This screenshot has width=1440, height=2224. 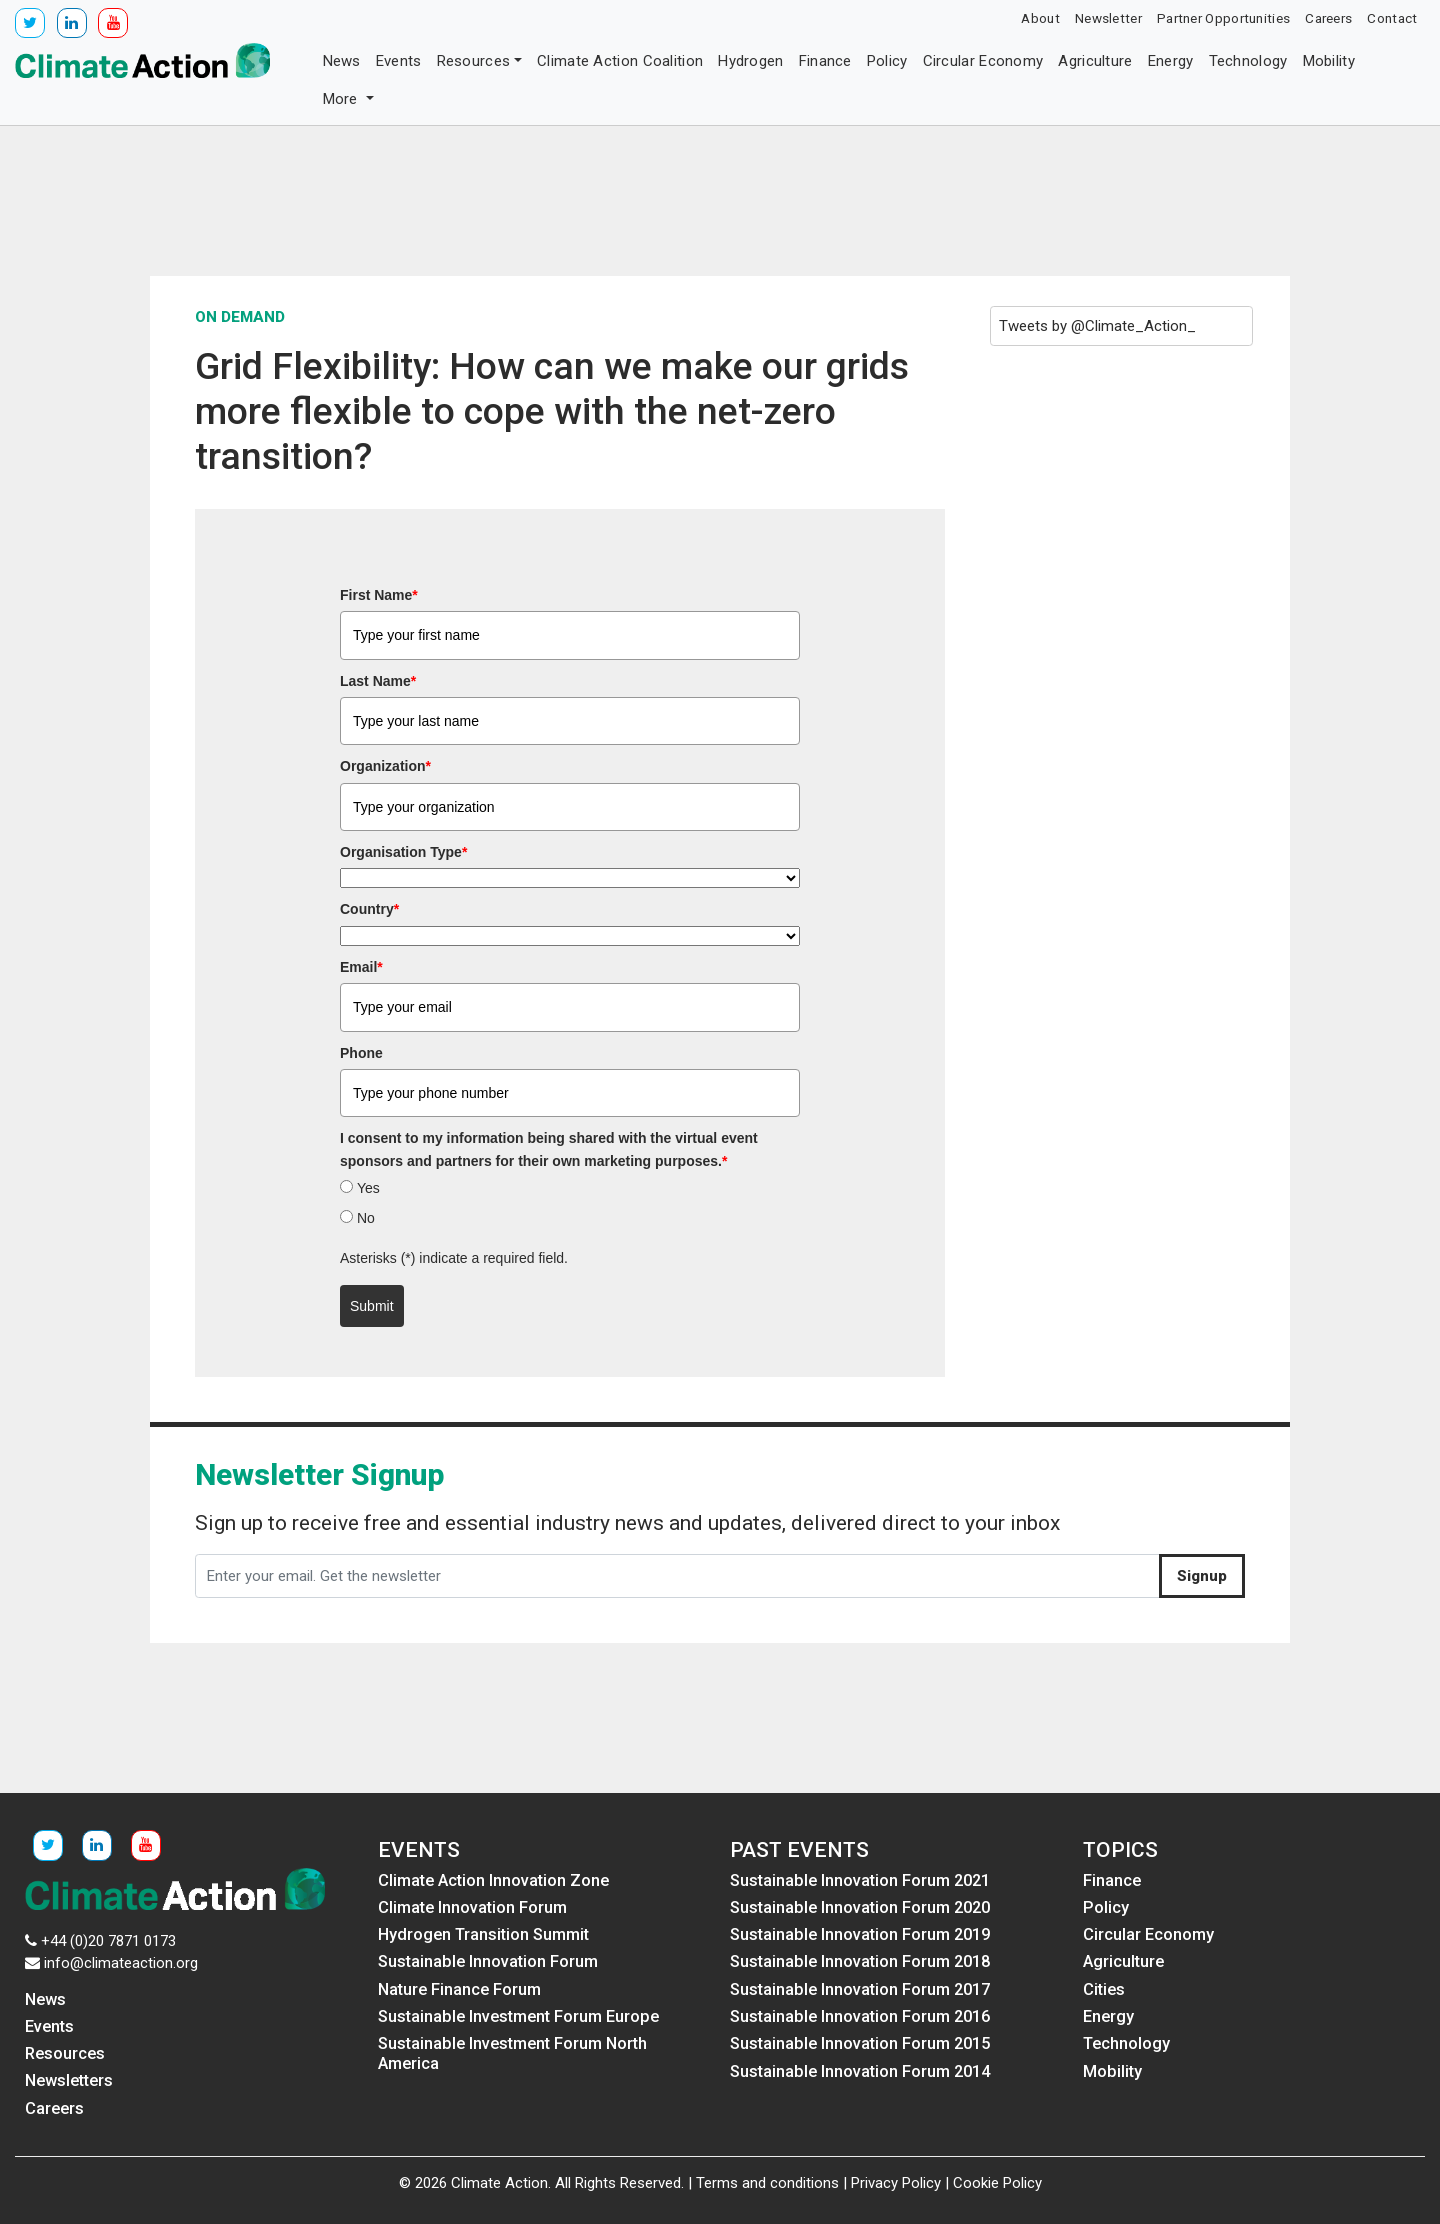 What do you see at coordinates (750, 61) in the screenshot?
I see `Hydrogen` at bounding box center [750, 61].